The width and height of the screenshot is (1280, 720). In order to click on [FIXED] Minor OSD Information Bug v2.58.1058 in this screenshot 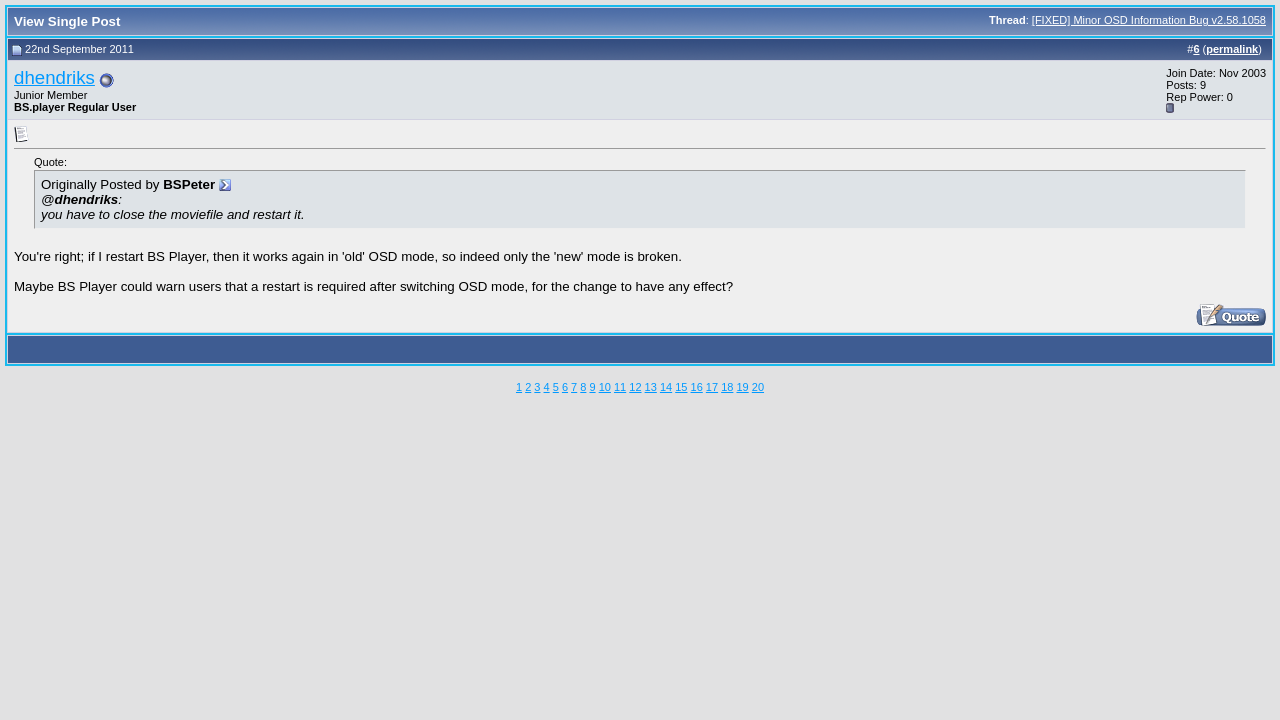, I will do `click(1149, 20)`.